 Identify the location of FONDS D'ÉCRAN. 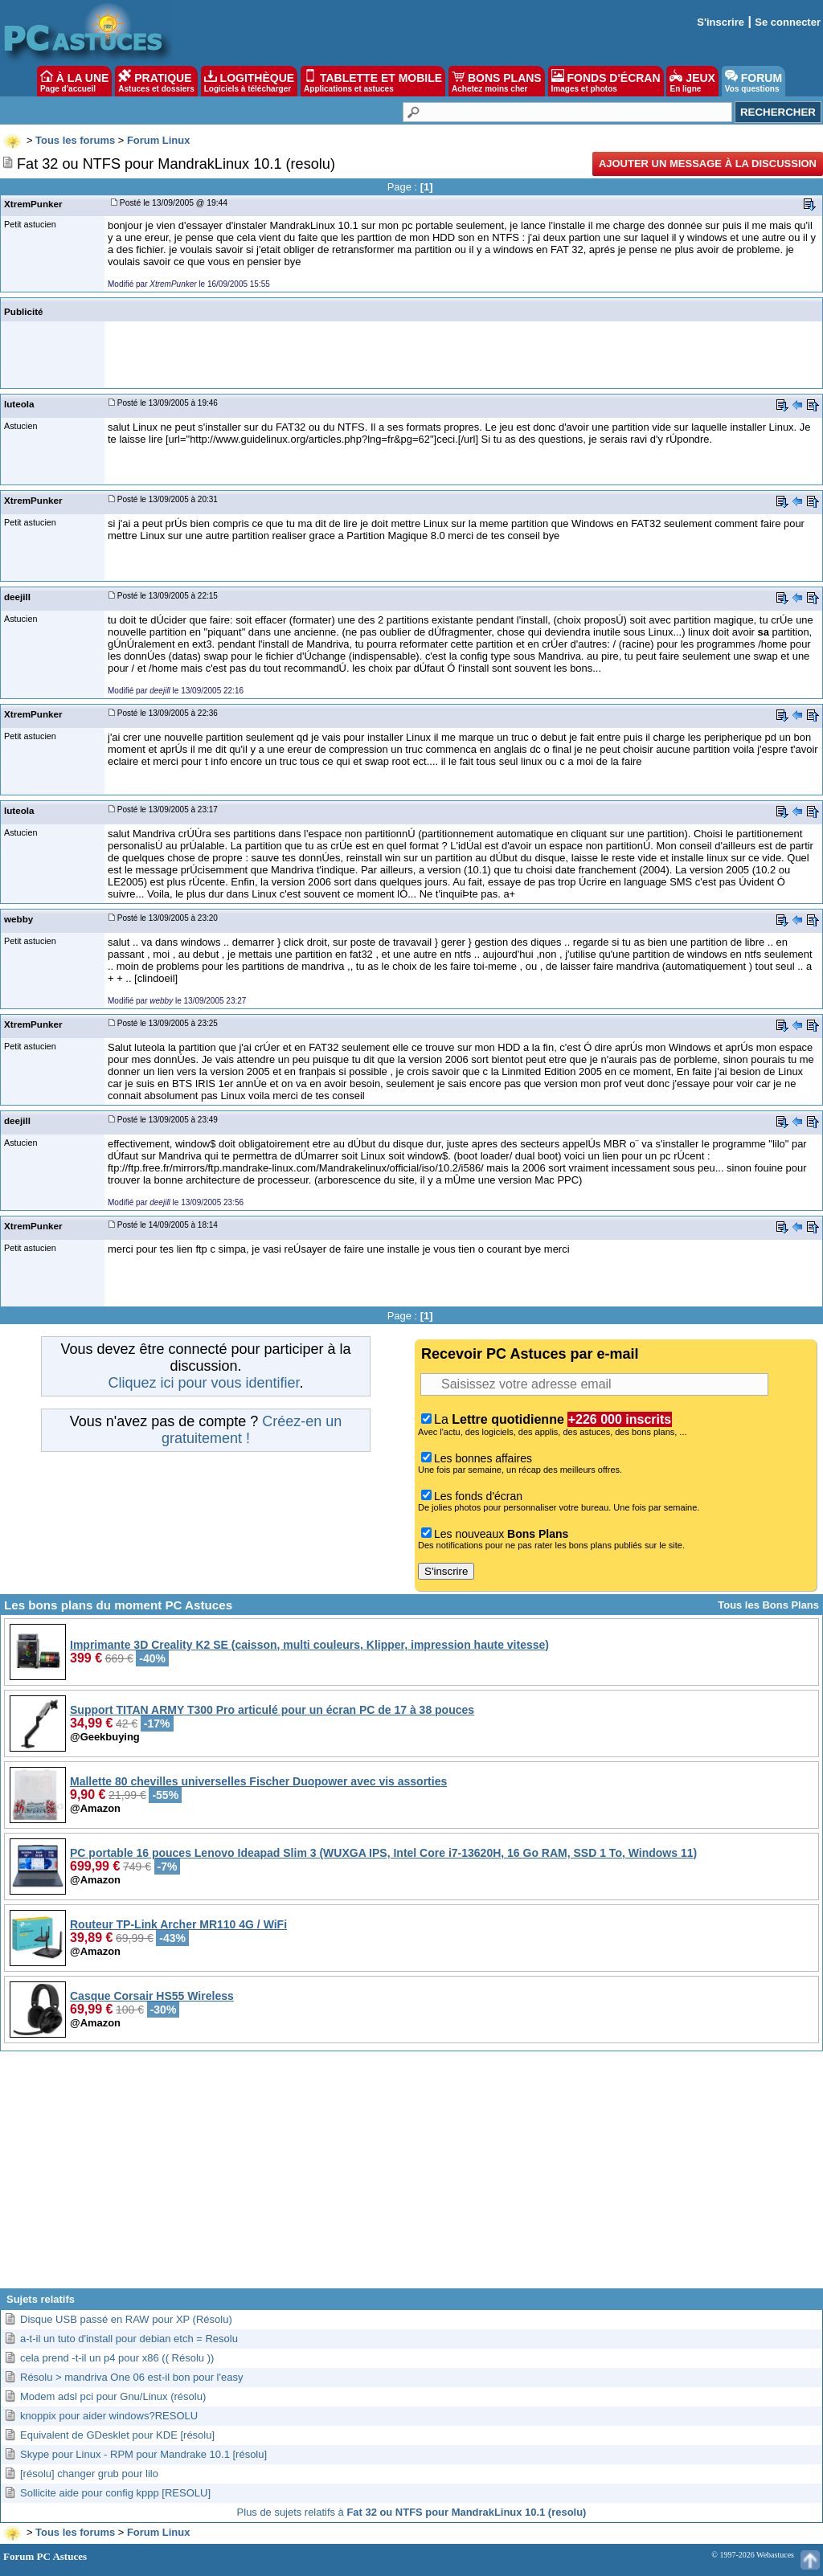
(606, 81).